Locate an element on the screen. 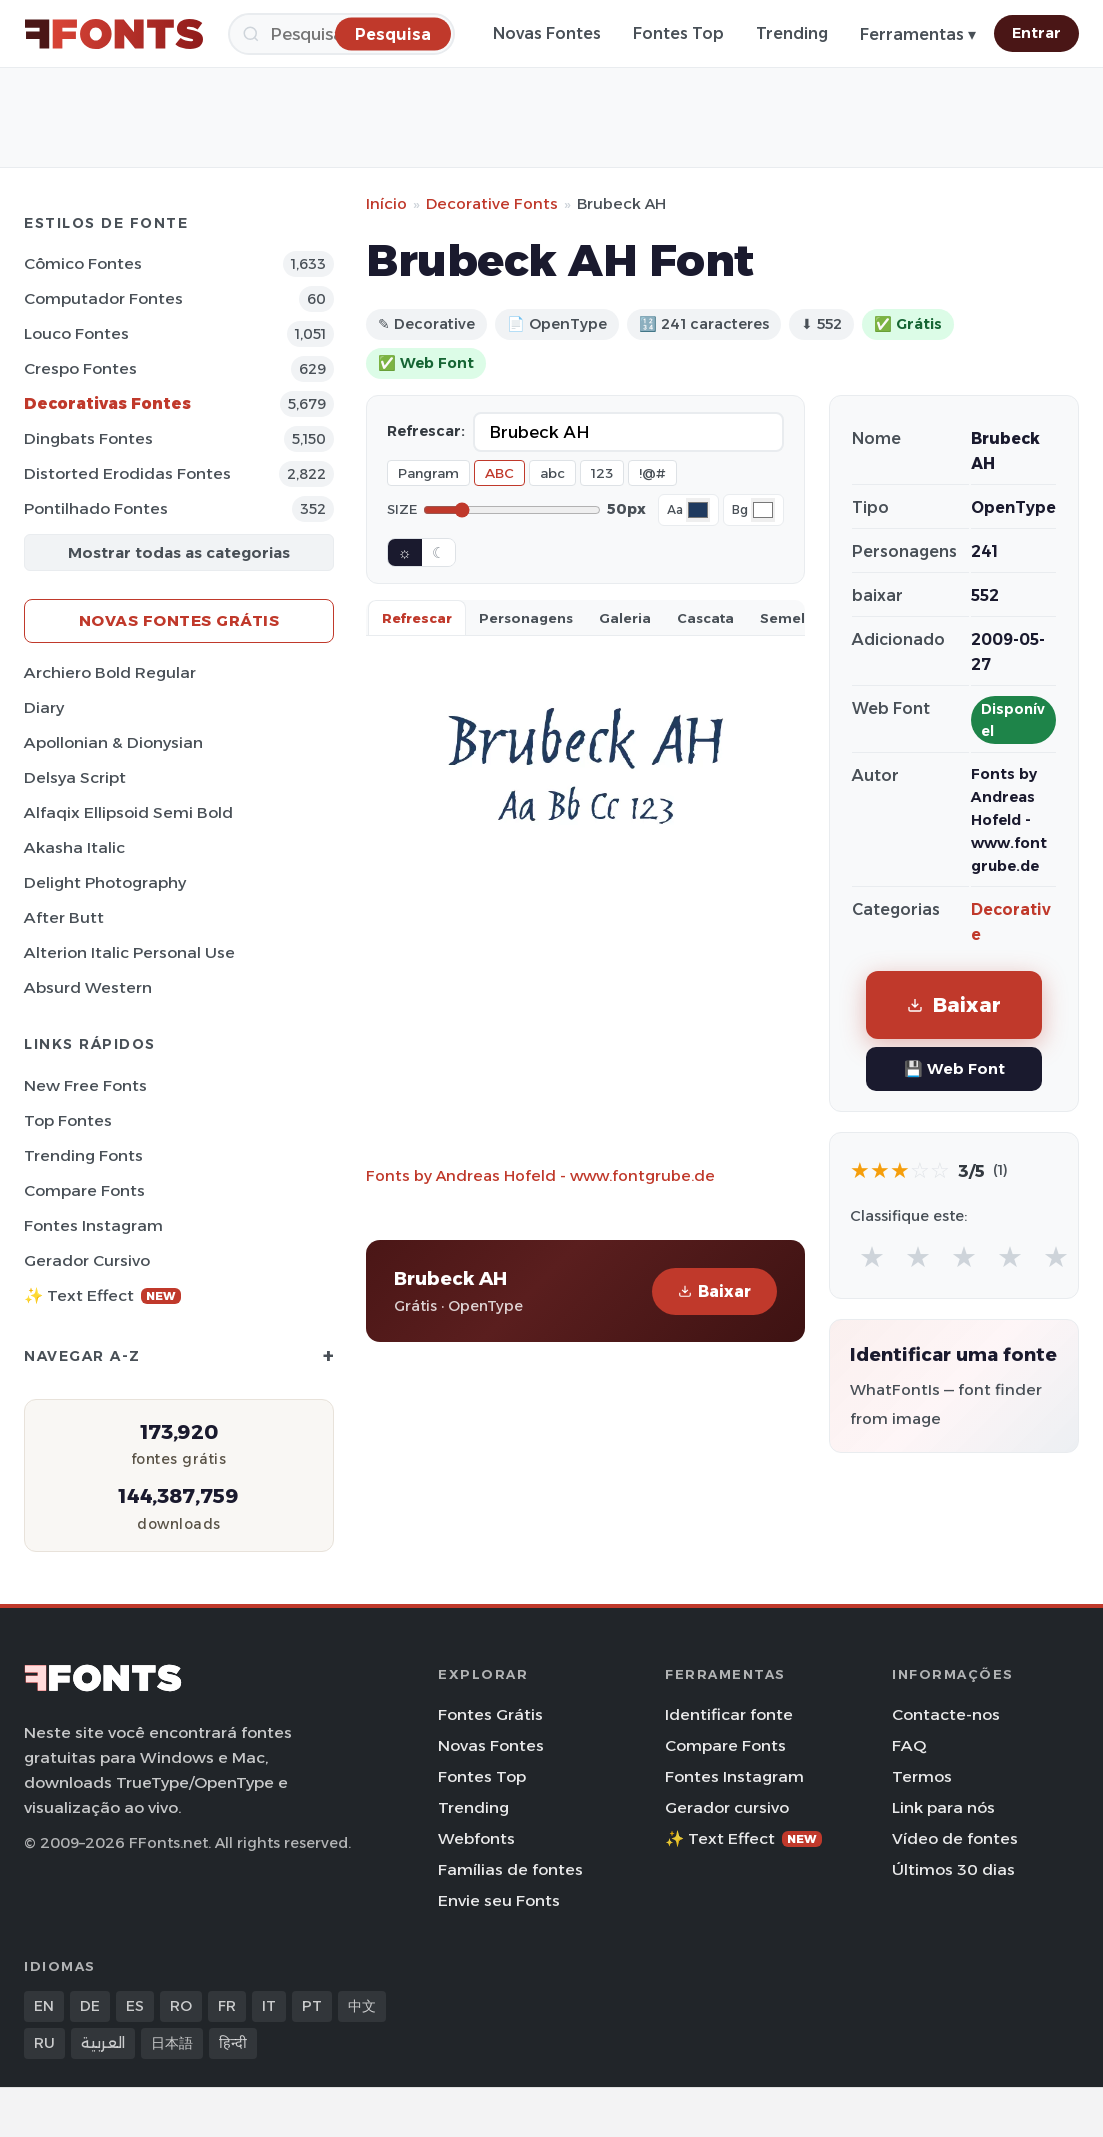  日本語 is located at coordinates (172, 2043).